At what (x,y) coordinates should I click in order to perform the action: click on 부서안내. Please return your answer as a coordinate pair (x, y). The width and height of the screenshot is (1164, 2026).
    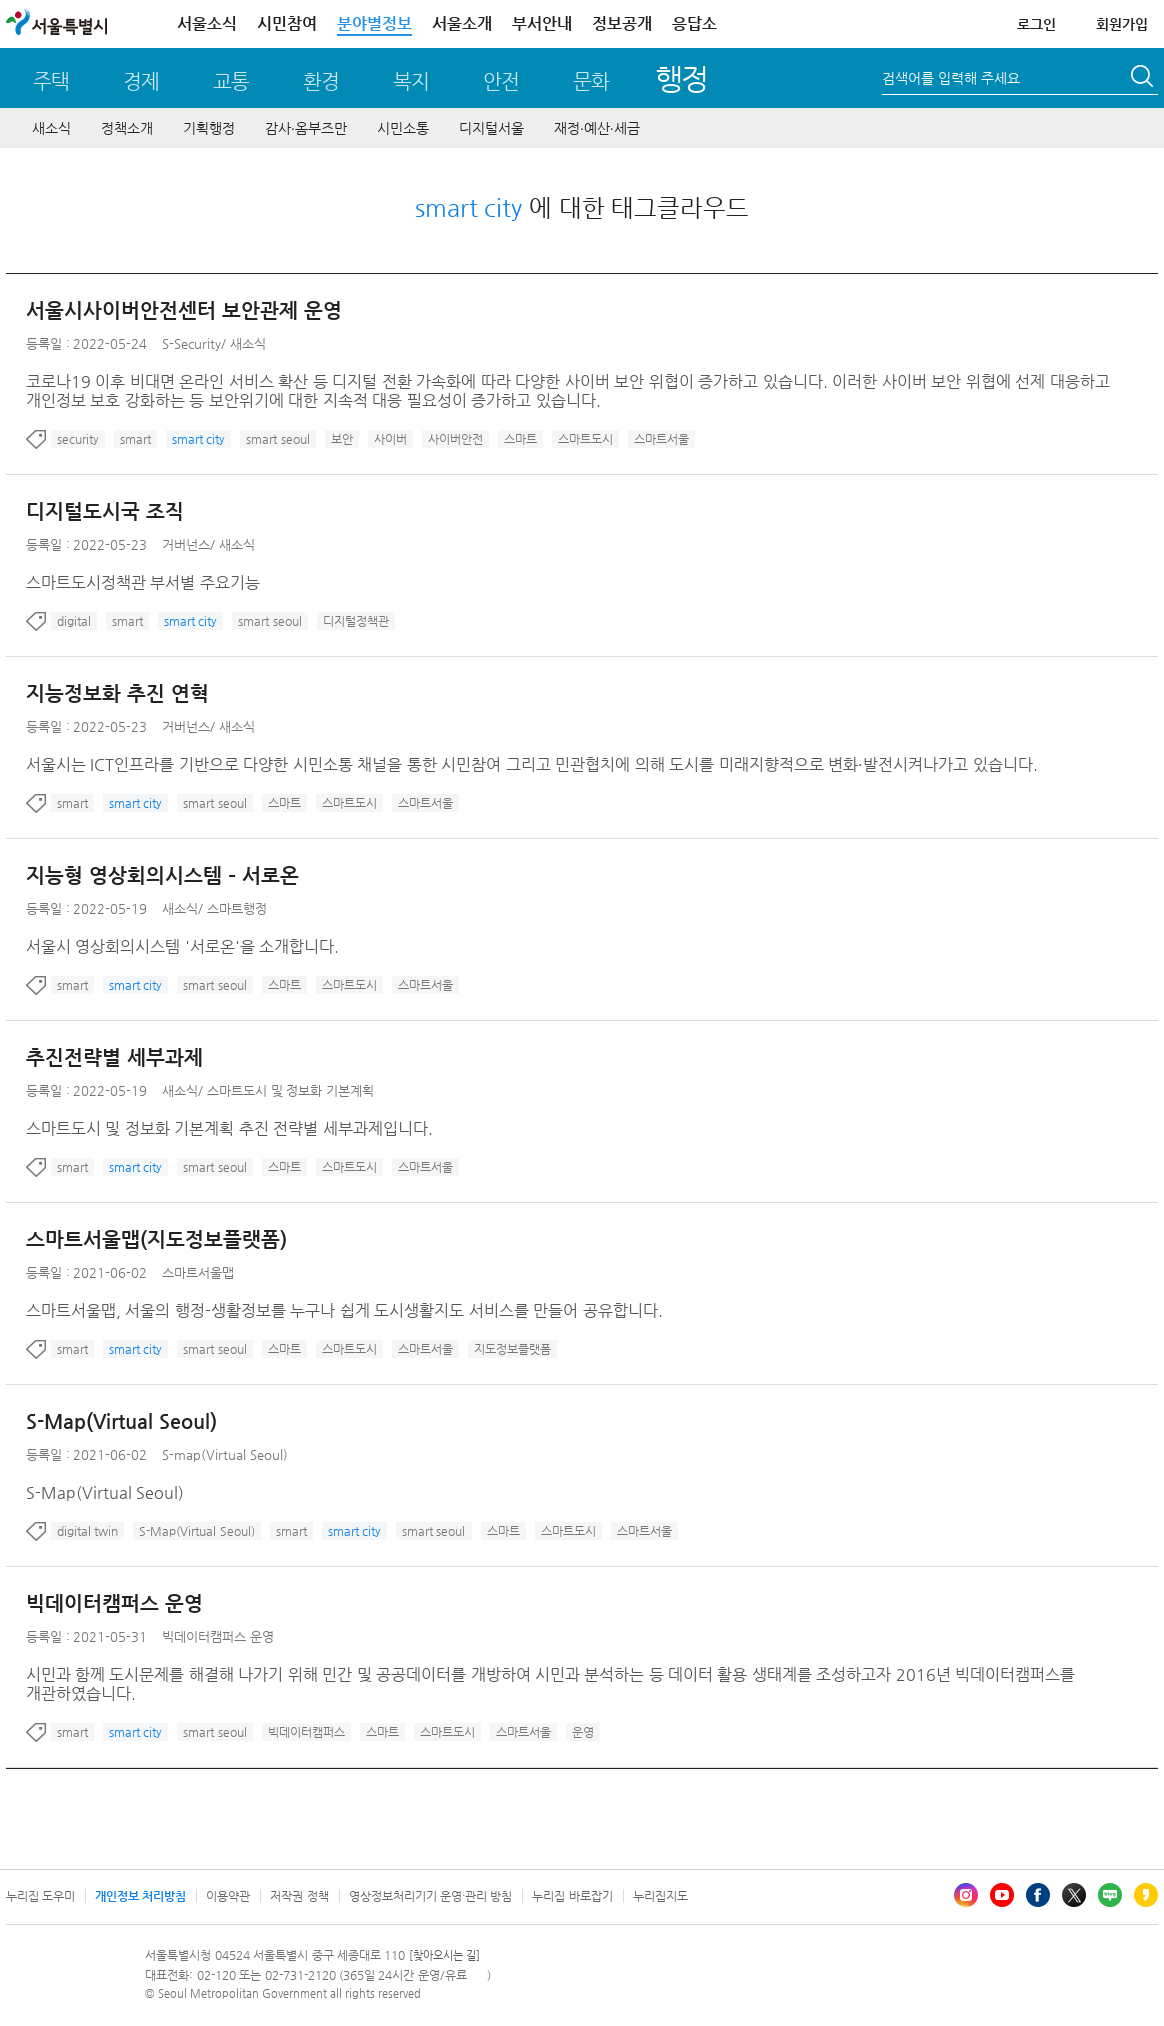
    Looking at the image, I should click on (542, 23).